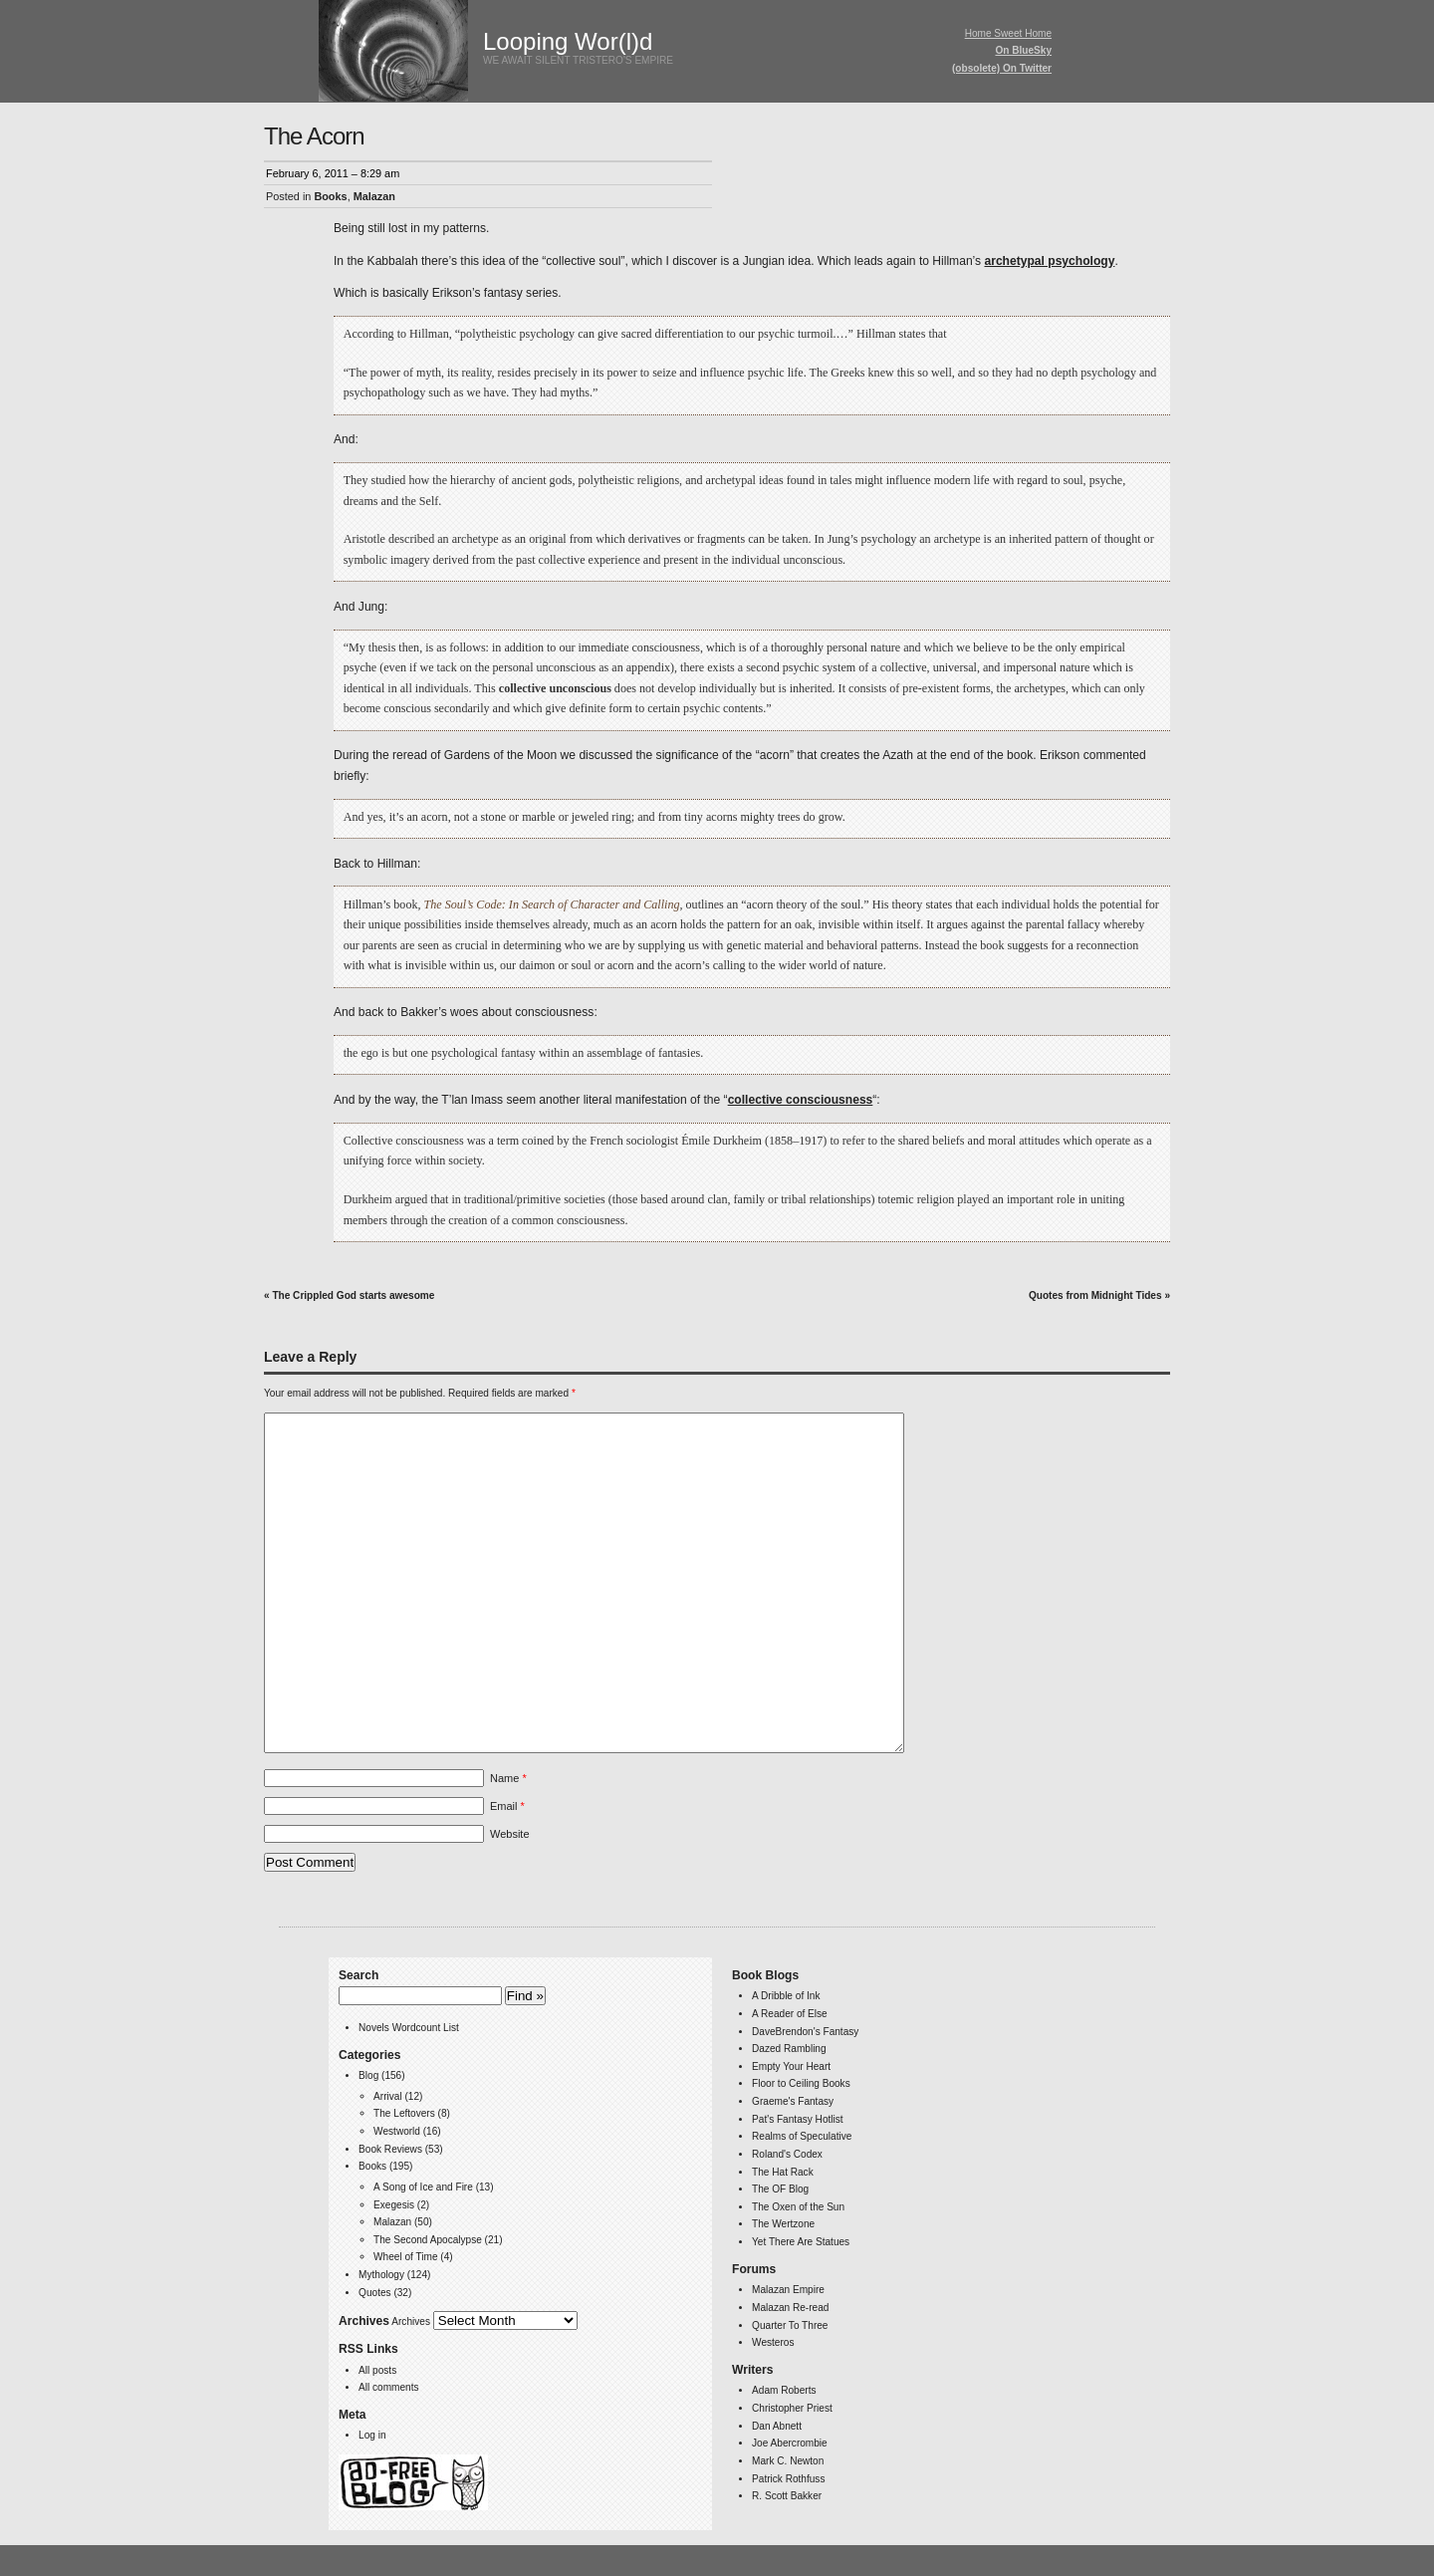  What do you see at coordinates (330, 196) in the screenshot?
I see `Books` at bounding box center [330, 196].